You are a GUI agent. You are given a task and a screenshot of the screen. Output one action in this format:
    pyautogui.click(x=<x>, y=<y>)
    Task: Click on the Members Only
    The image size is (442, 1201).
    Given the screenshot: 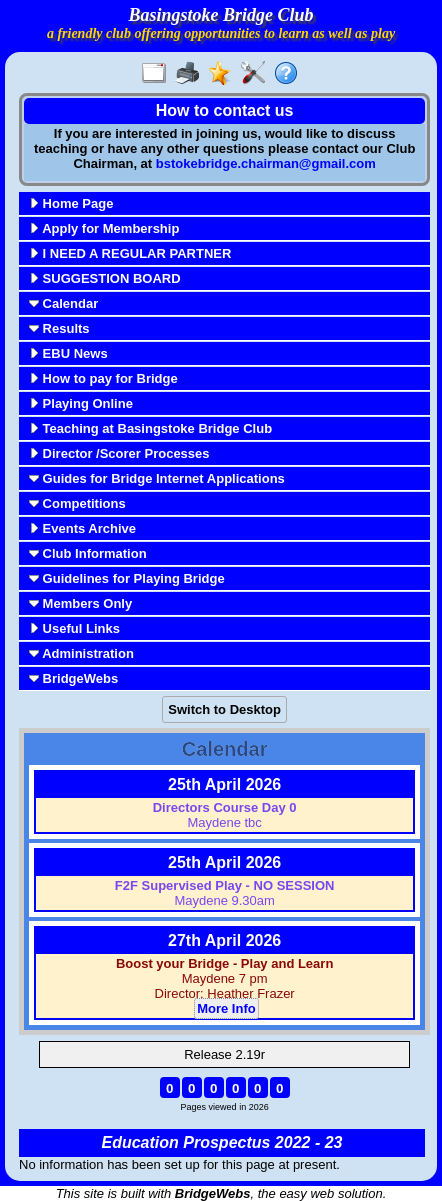 What is the action you would take?
    pyautogui.click(x=80, y=603)
    